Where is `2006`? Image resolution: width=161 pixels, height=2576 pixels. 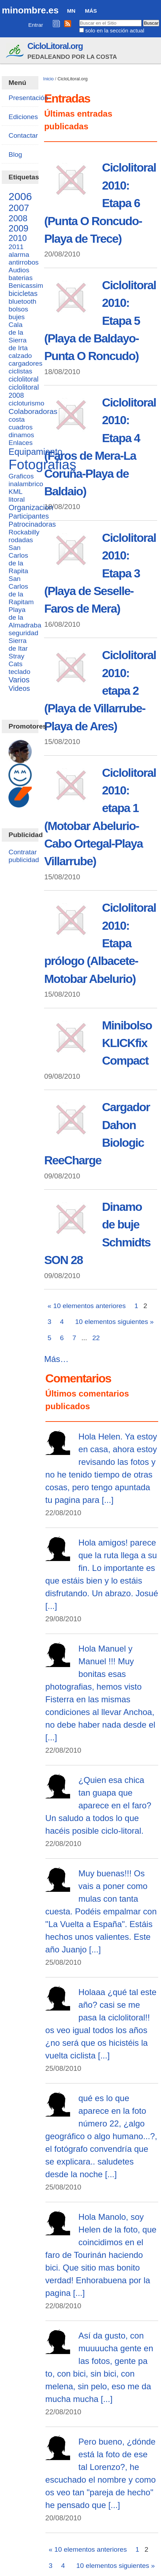
2006 is located at coordinates (20, 196).